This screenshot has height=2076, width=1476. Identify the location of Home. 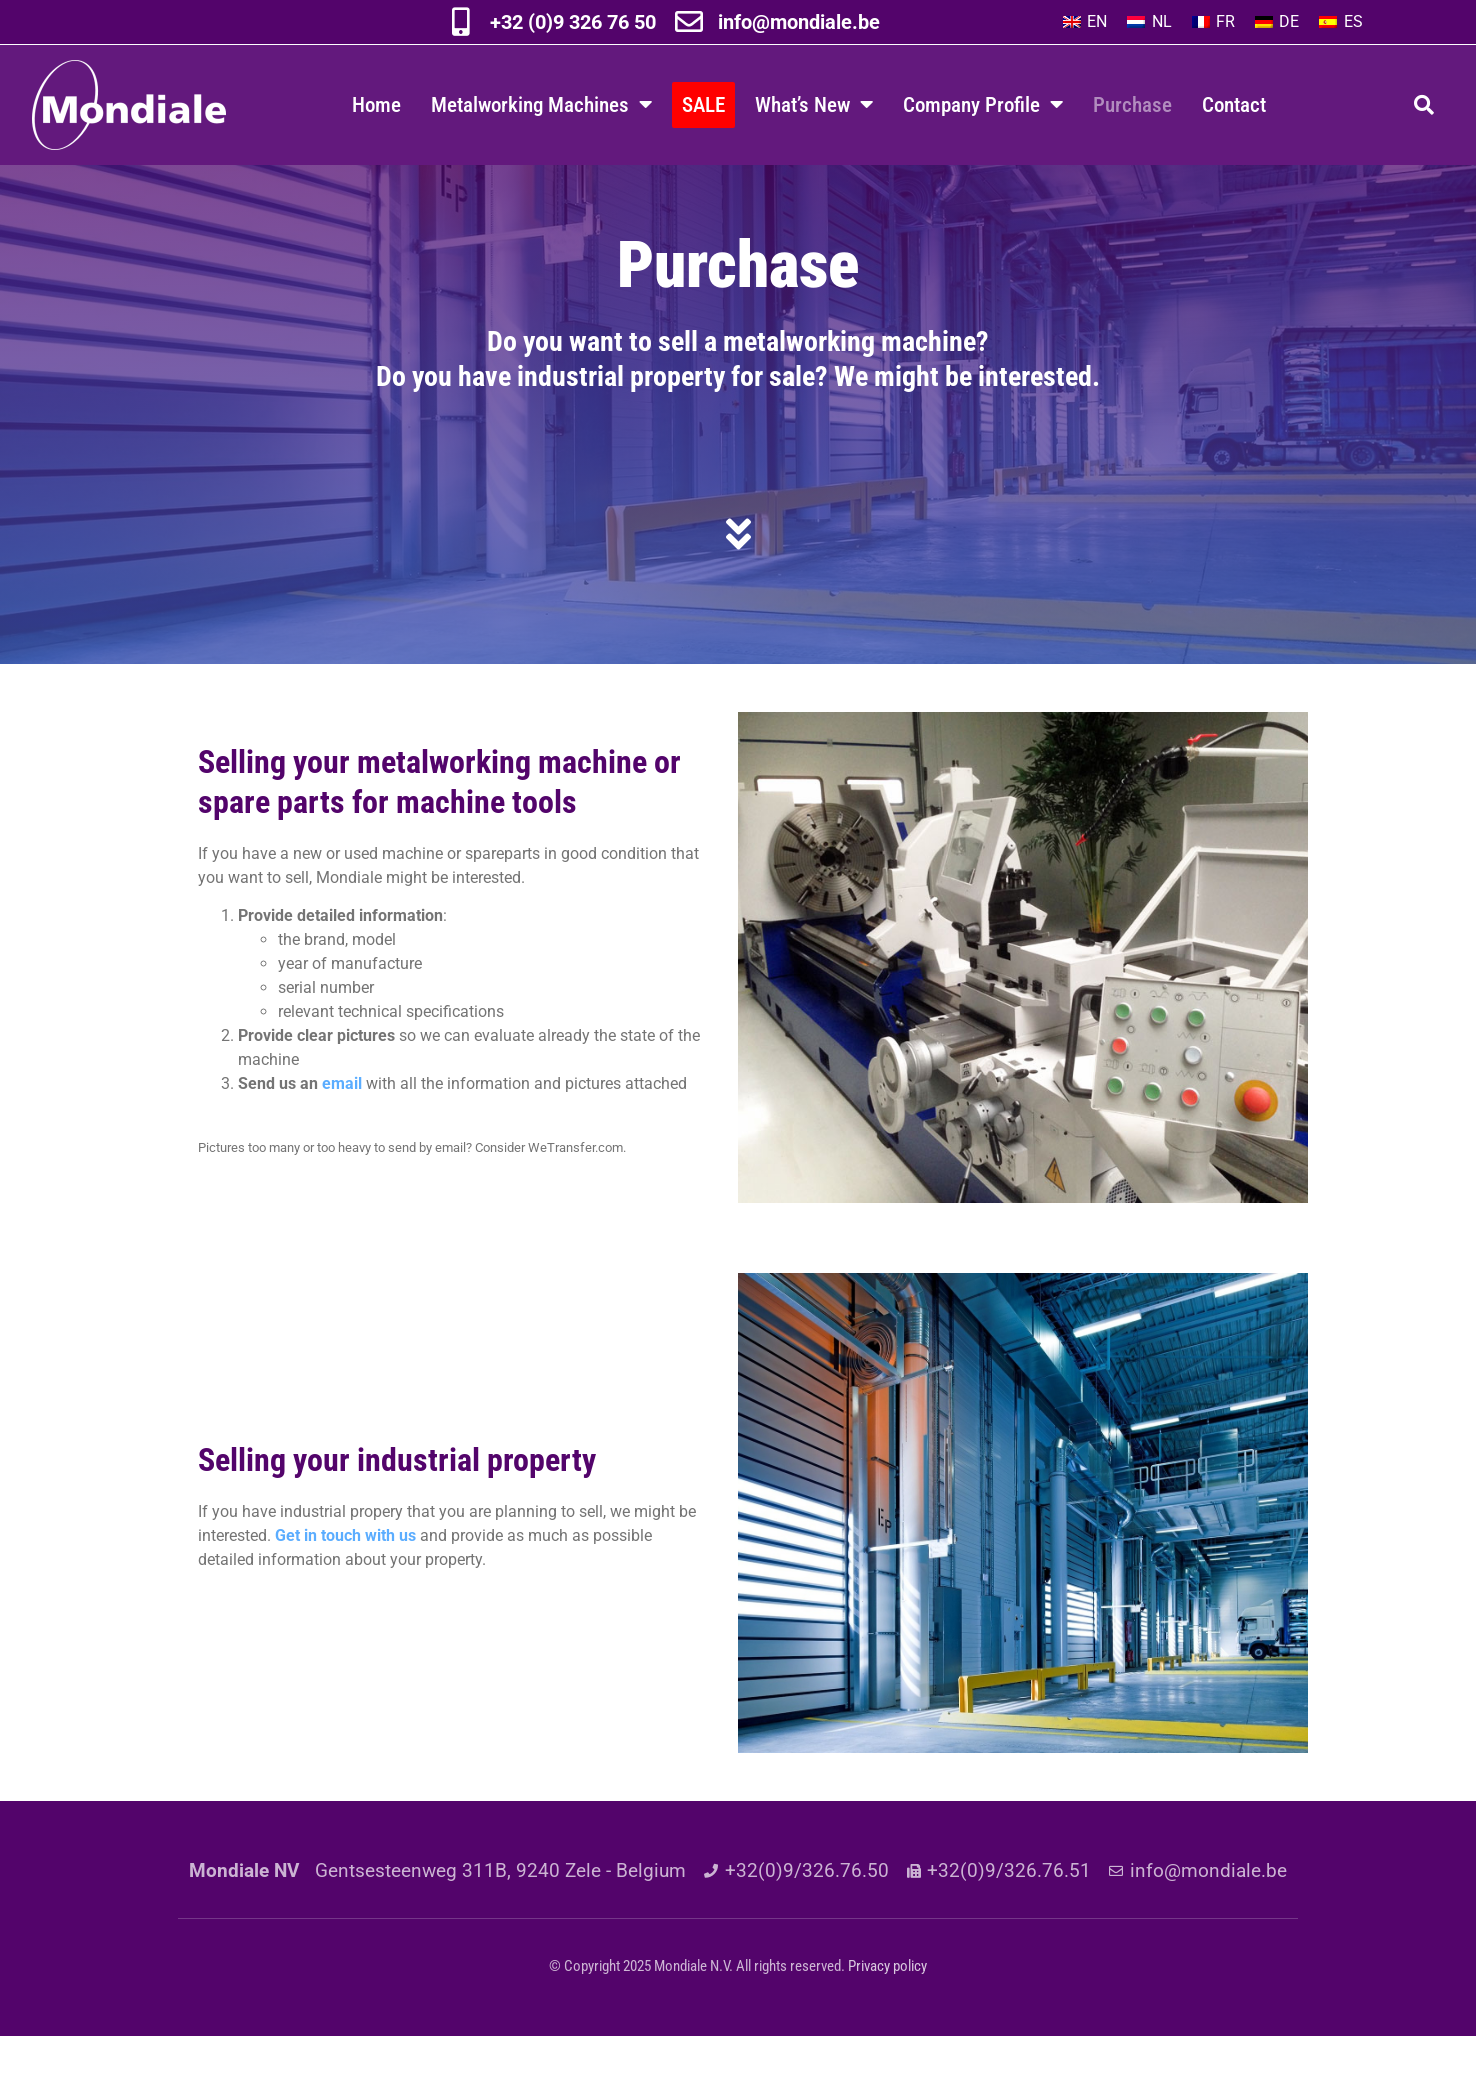
(376, 104).